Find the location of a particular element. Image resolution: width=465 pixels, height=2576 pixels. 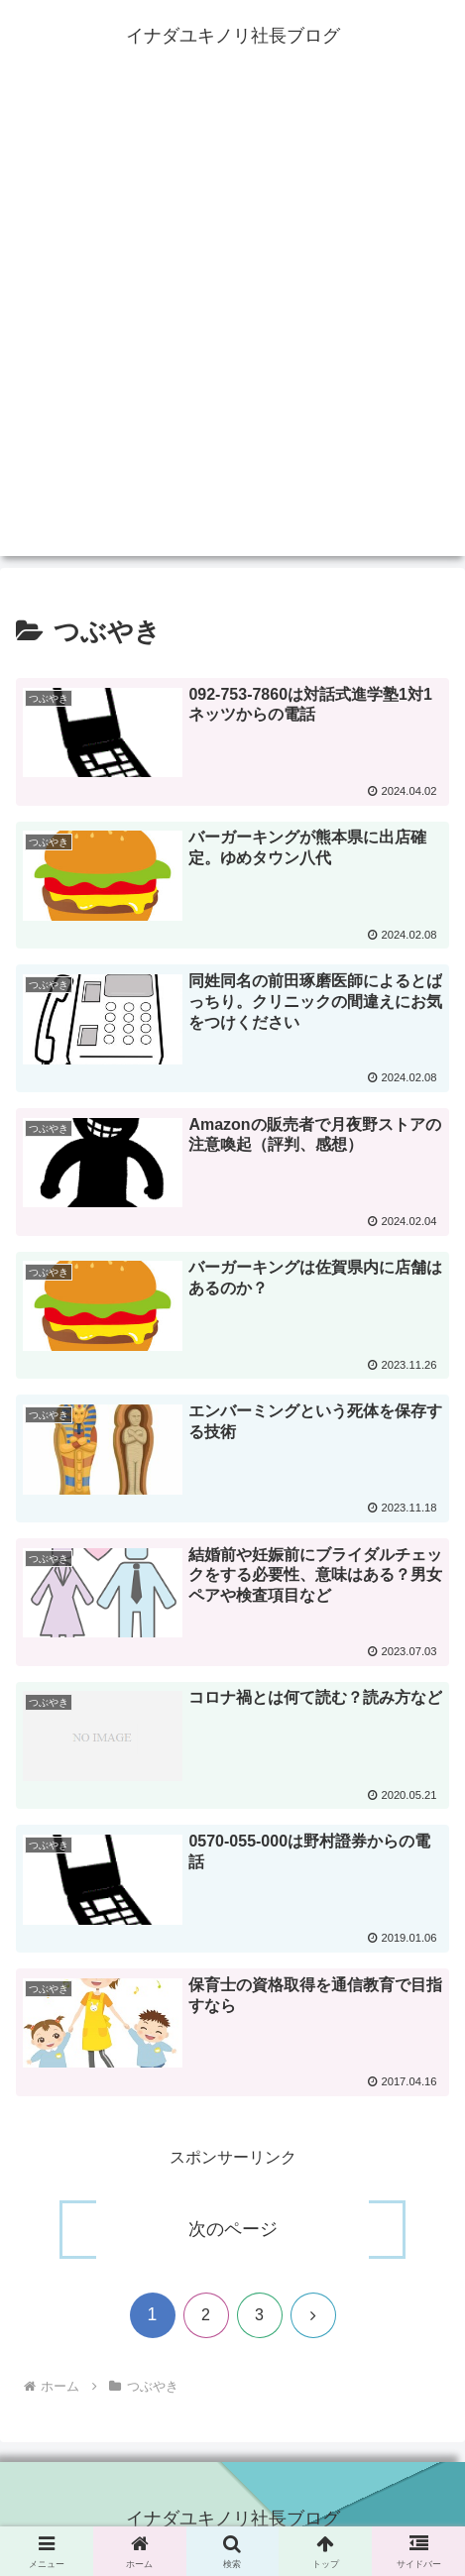

[Advertisement] is located at coordinates (232, 323).